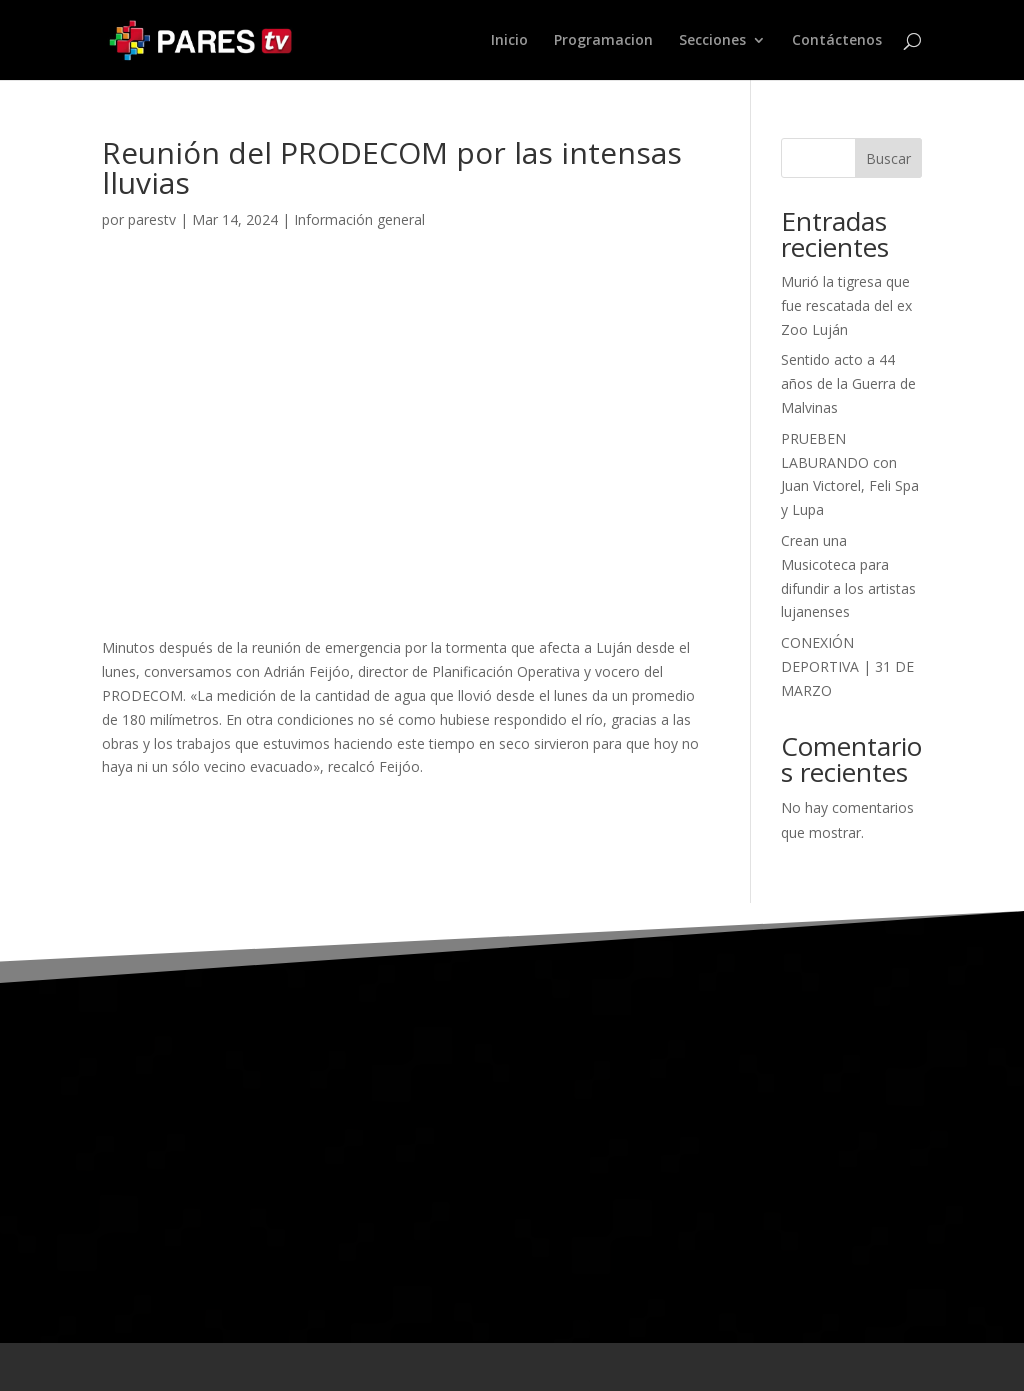  I want to click on Sentido acto a 44 años de la Guerra de Malvinas, so click(848, 383).